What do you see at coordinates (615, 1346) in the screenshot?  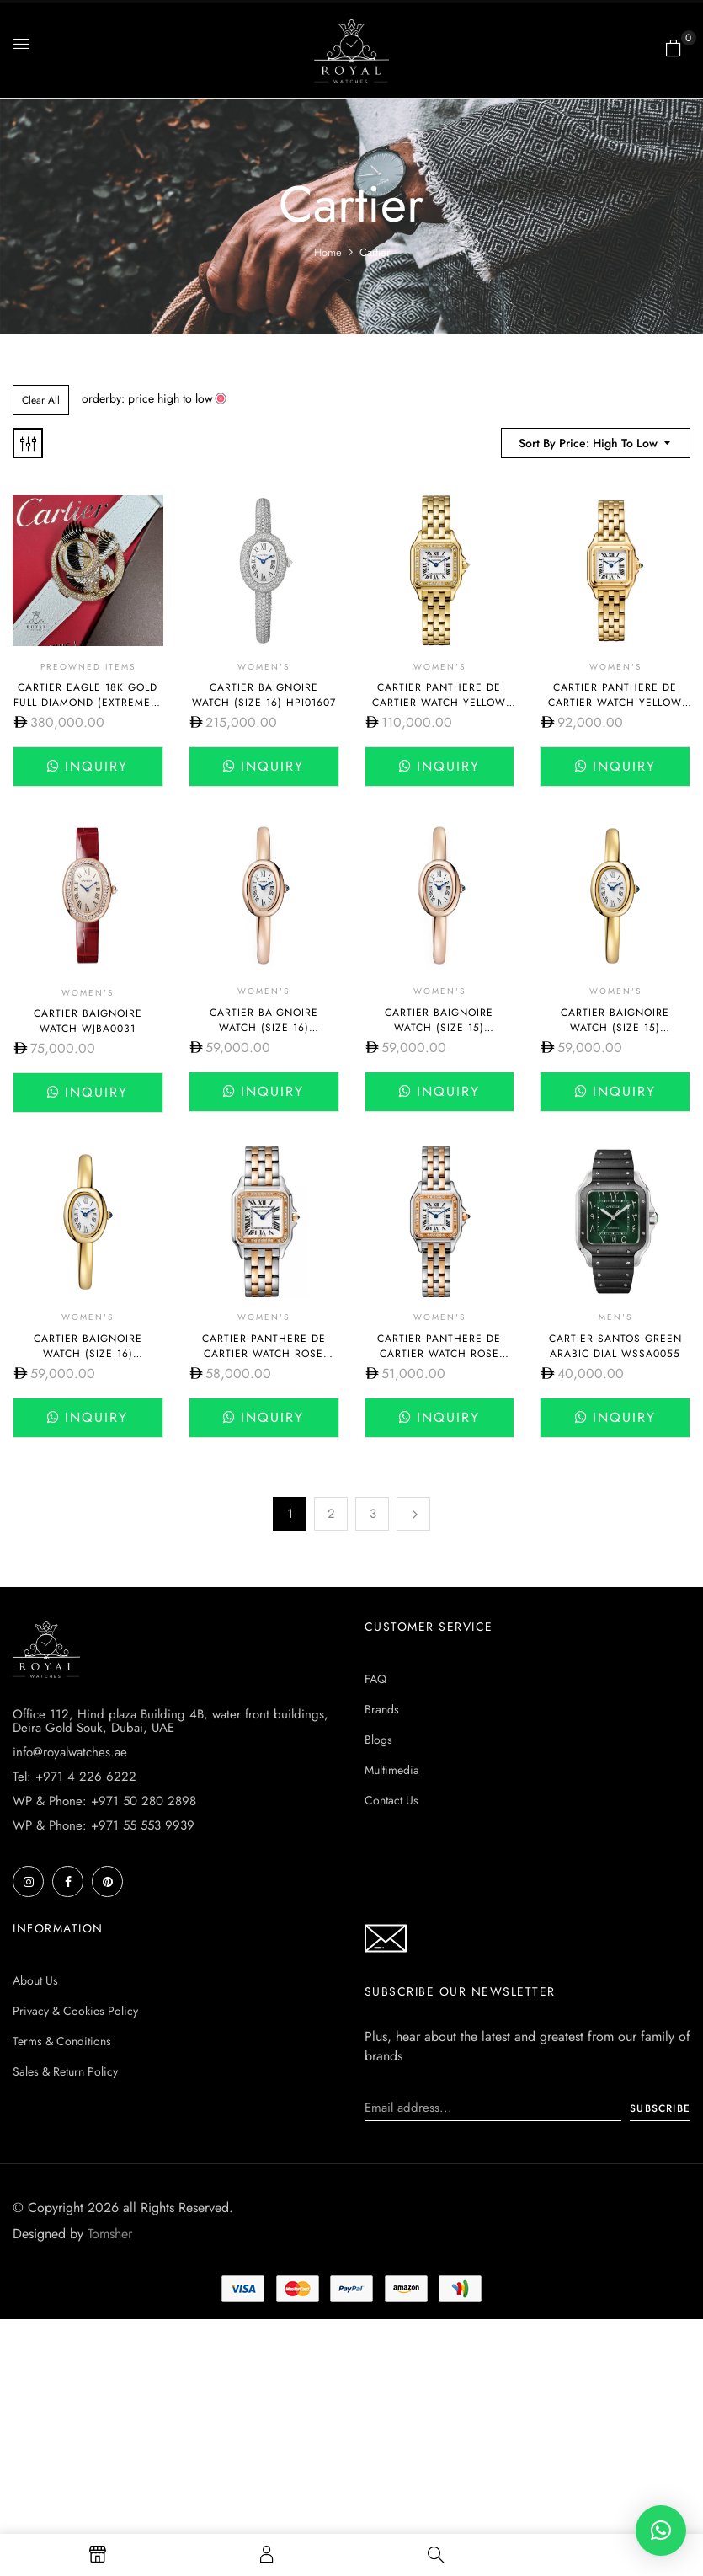 I see `Cartier Santos Green Arabic Dial WSSA0055` at bounding box center [615, 1346].